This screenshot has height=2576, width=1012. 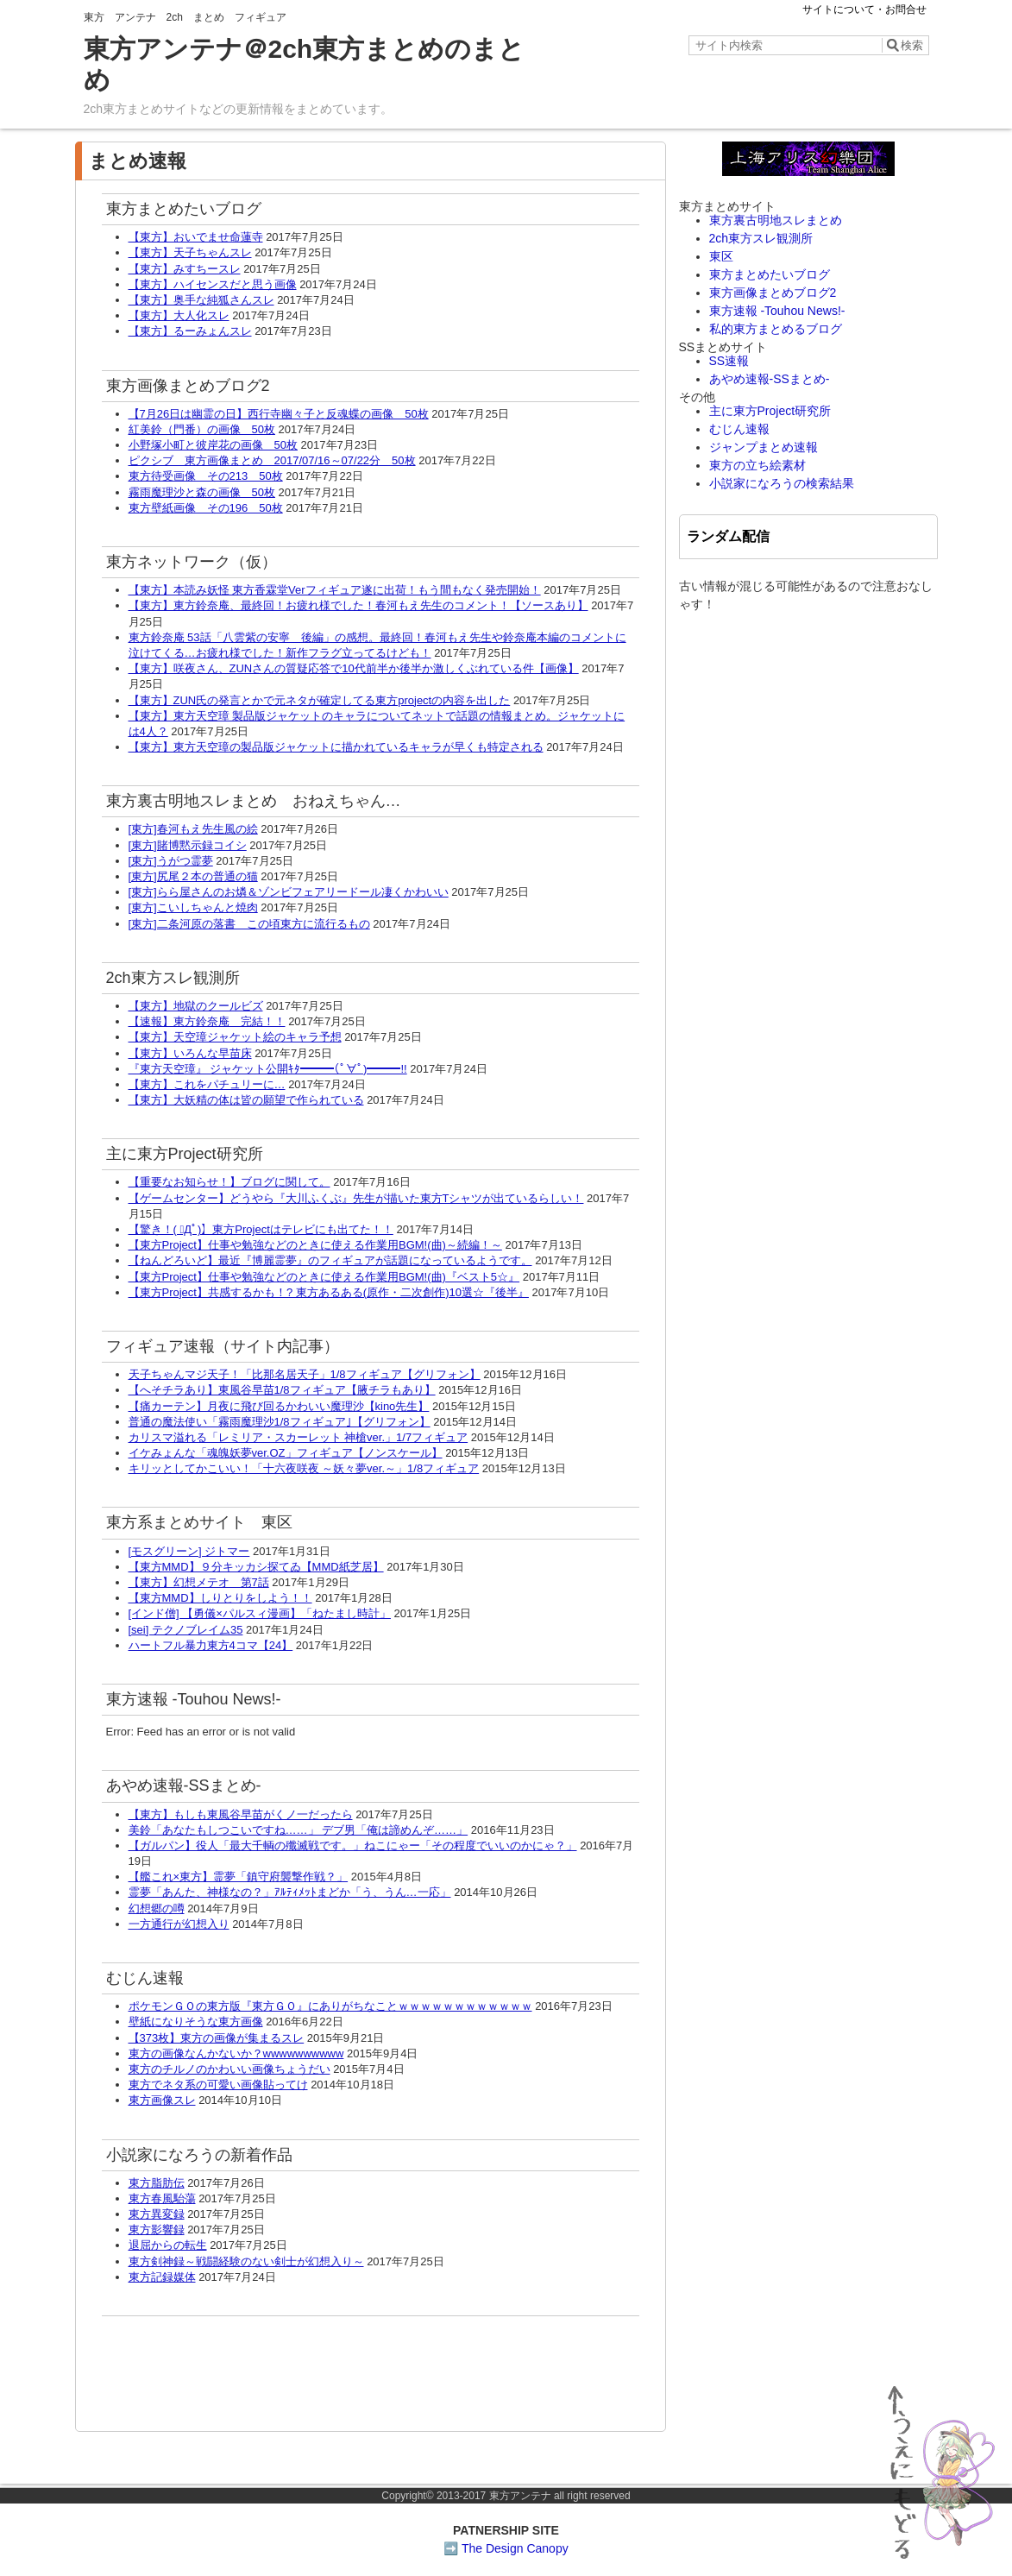 I want to click on 東方待受画像 その213 50枚, so click(x=206, y=475).